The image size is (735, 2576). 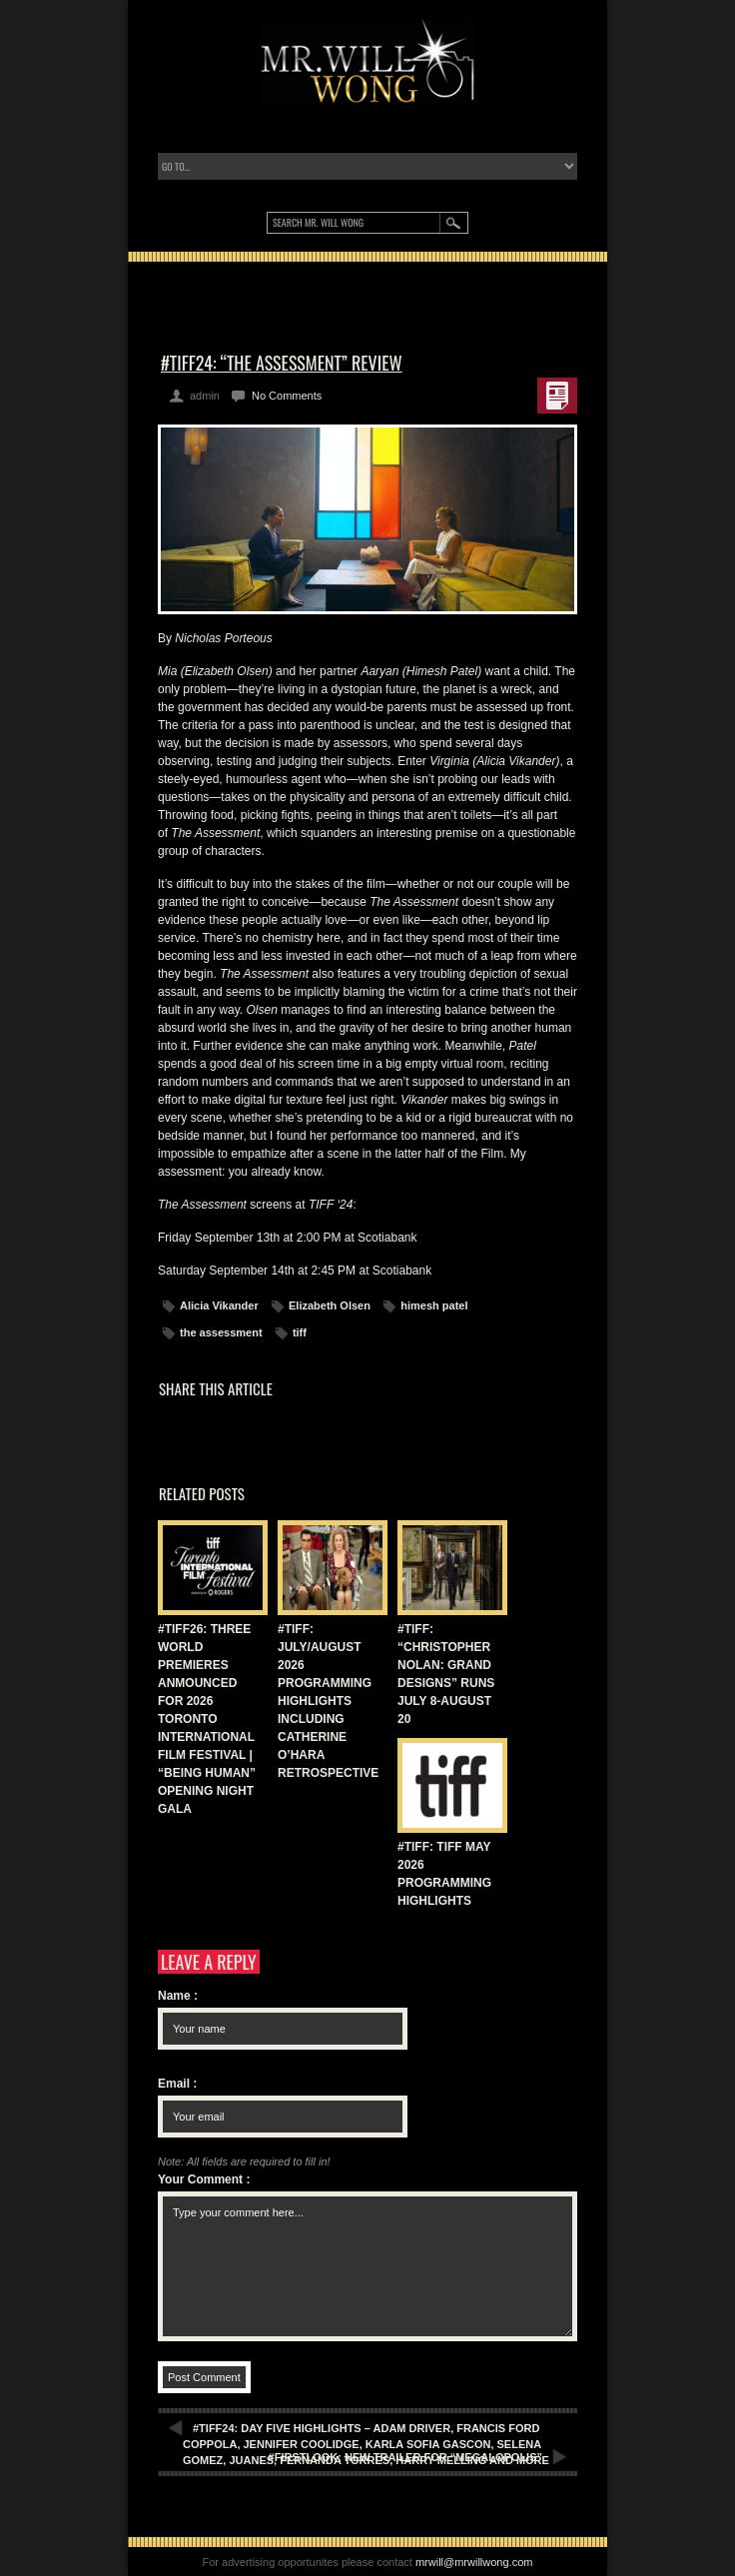 I want to click on #TIFF26: THREE WORLD PREMIERES ANMOUNCED FOR 2026 TORONTO INTERNATIONAL FILM FESTIVAL | “BEING HUMAN” OPENING NIGHT GALA, so click(x=207, y=1719).